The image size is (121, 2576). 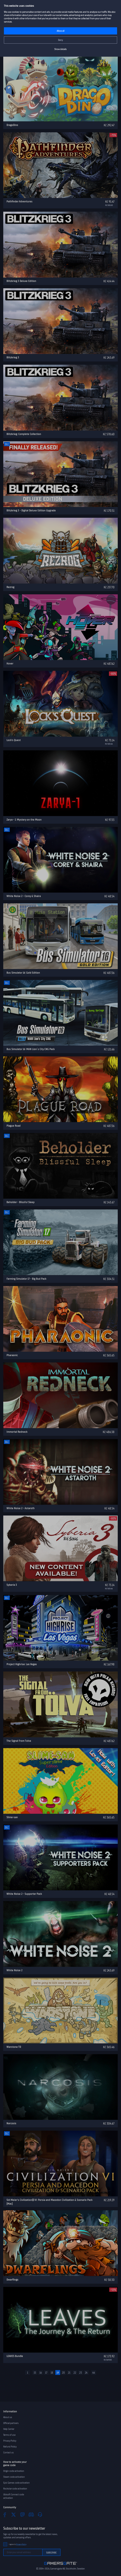 What do you see at coordinates (52, 2372) in the screenshot?
I see `18` at bounding box center [52, 2372].